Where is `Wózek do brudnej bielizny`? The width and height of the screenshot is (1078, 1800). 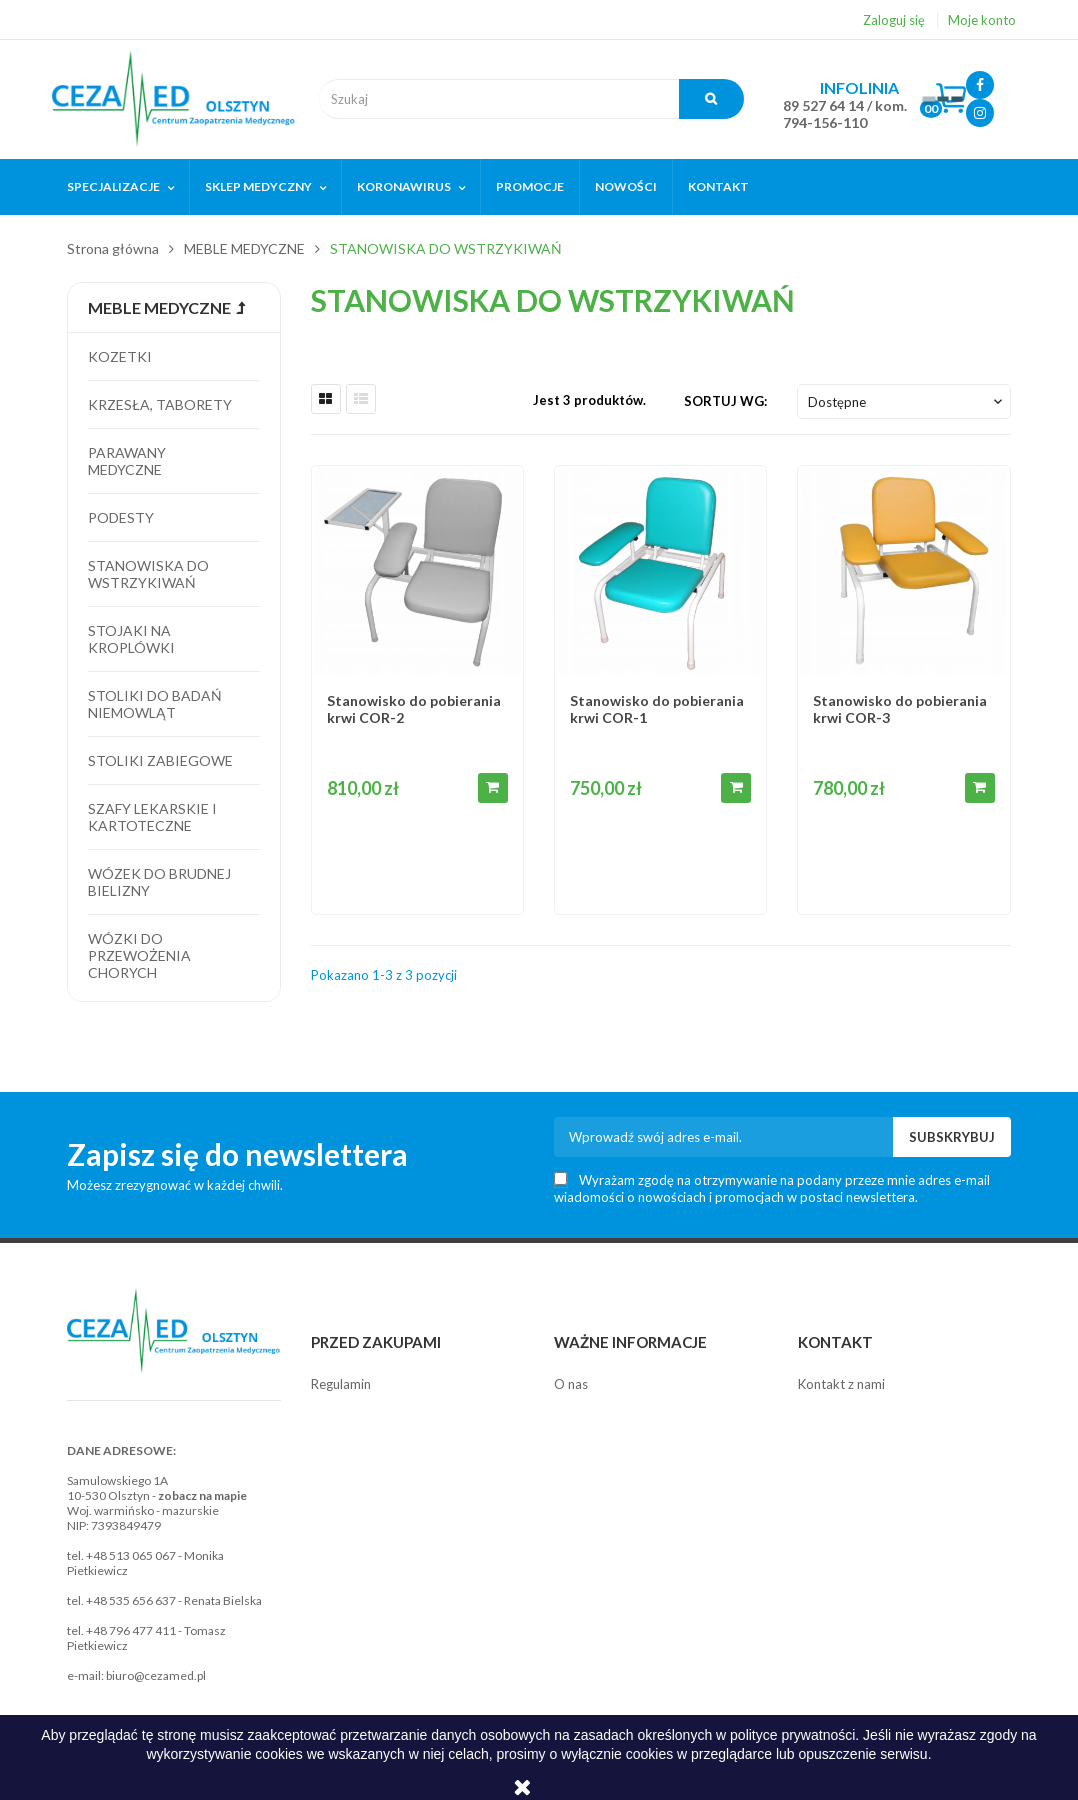
Wózek do brudnej bielizny is located at coordinates (159, 882).